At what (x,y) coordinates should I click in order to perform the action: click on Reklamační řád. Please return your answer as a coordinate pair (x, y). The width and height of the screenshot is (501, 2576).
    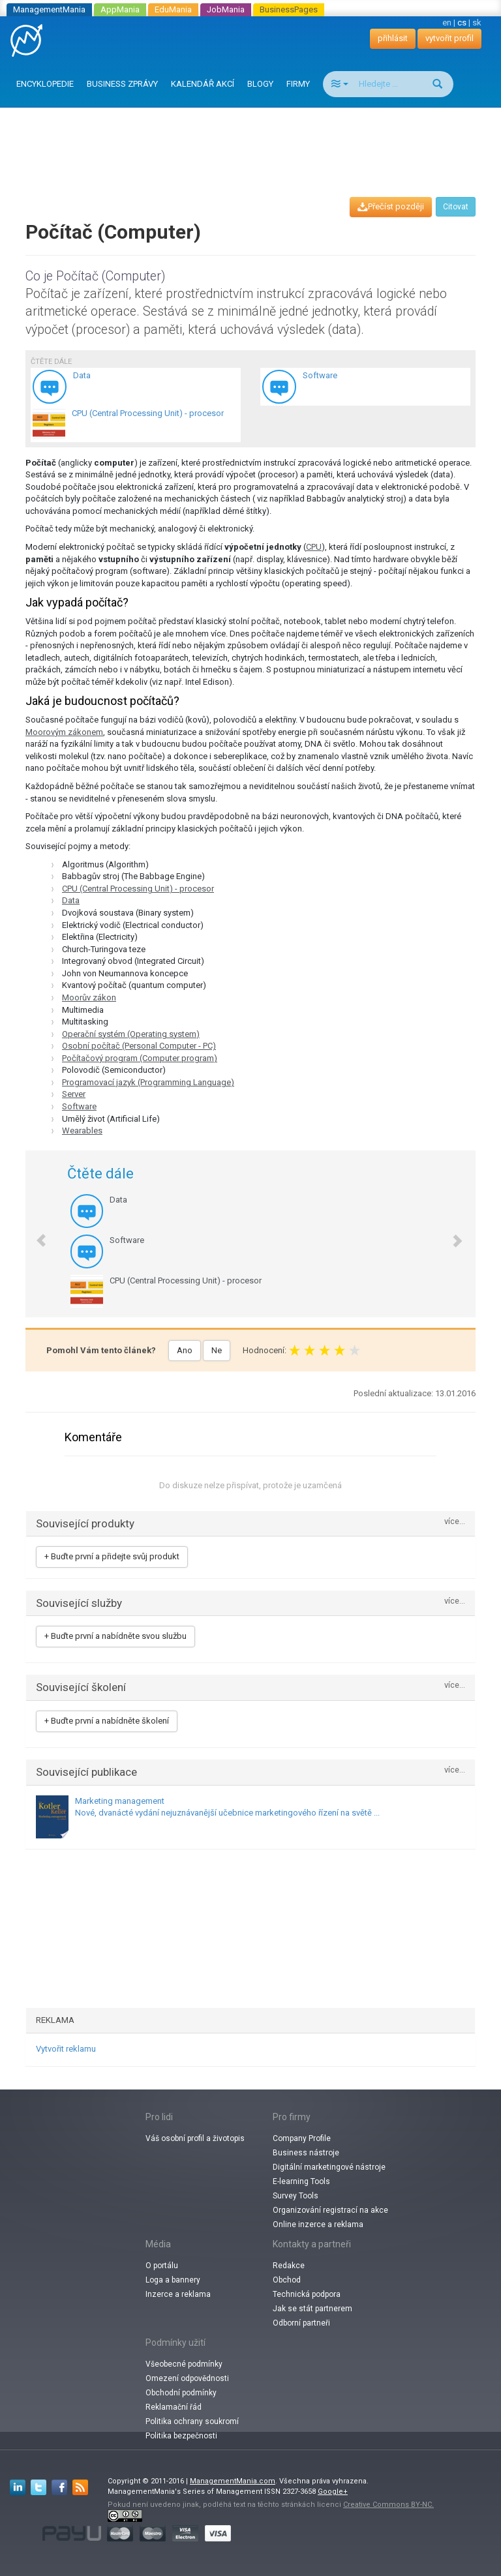
    Looking at the image, I should click on (173, 2407).